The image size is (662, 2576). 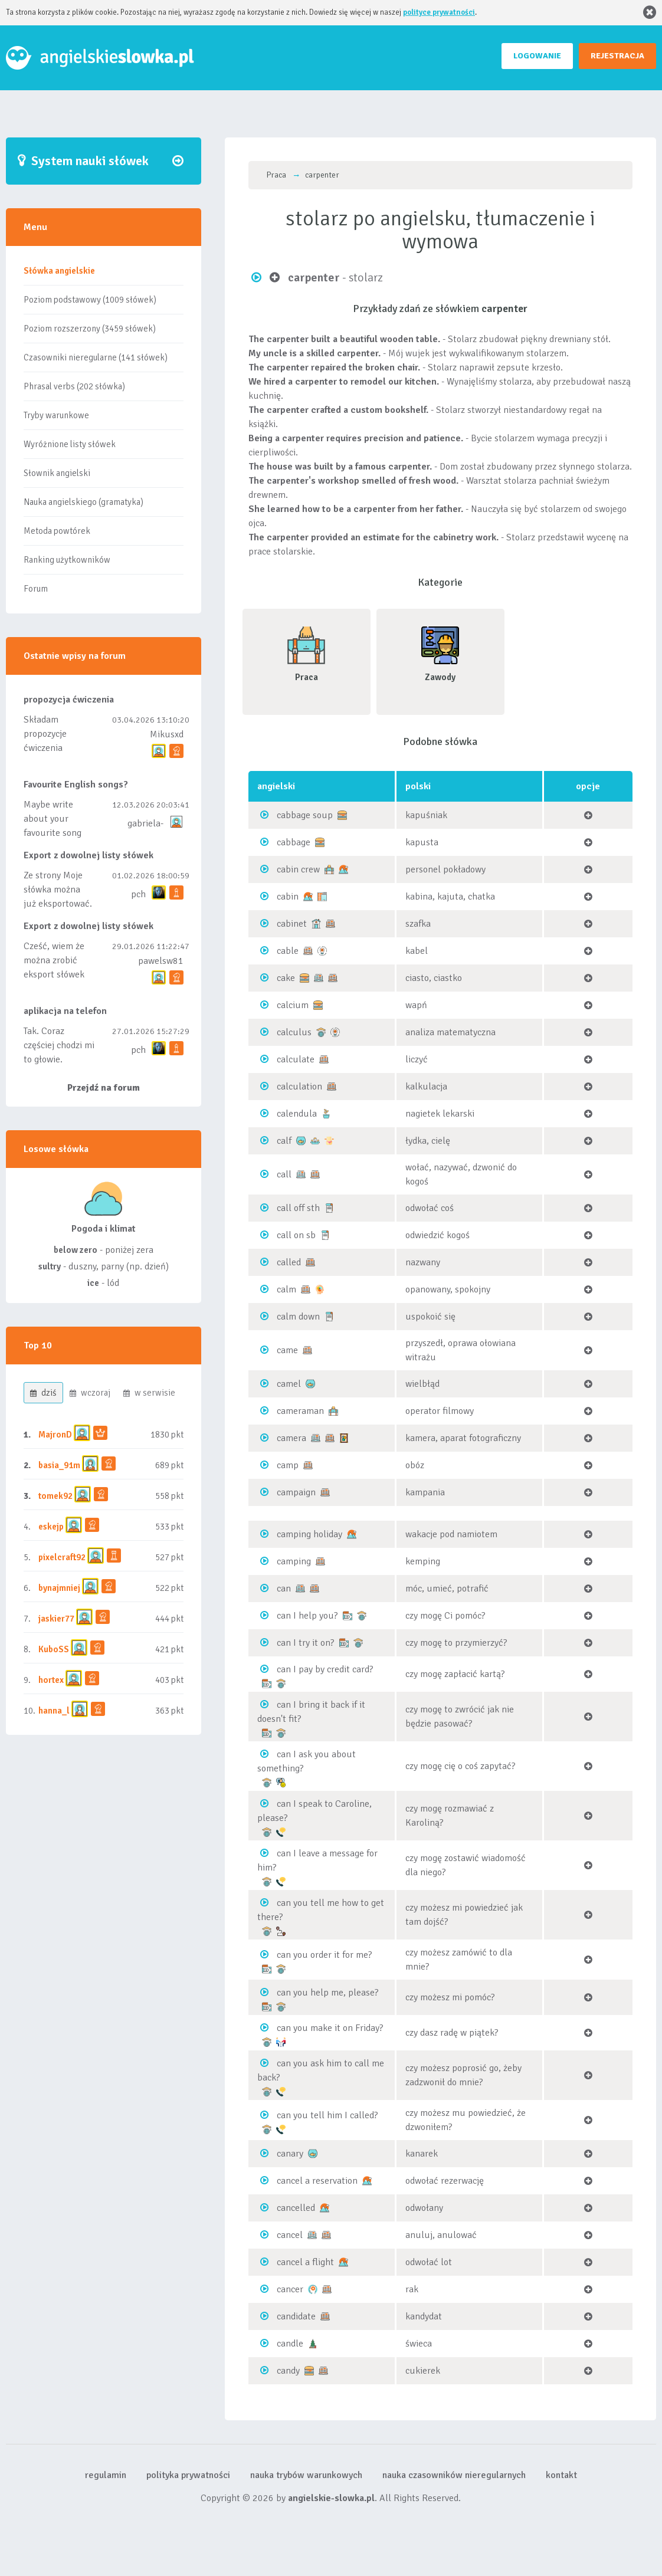 I want to click on camp, so click(x=288, y=1465).